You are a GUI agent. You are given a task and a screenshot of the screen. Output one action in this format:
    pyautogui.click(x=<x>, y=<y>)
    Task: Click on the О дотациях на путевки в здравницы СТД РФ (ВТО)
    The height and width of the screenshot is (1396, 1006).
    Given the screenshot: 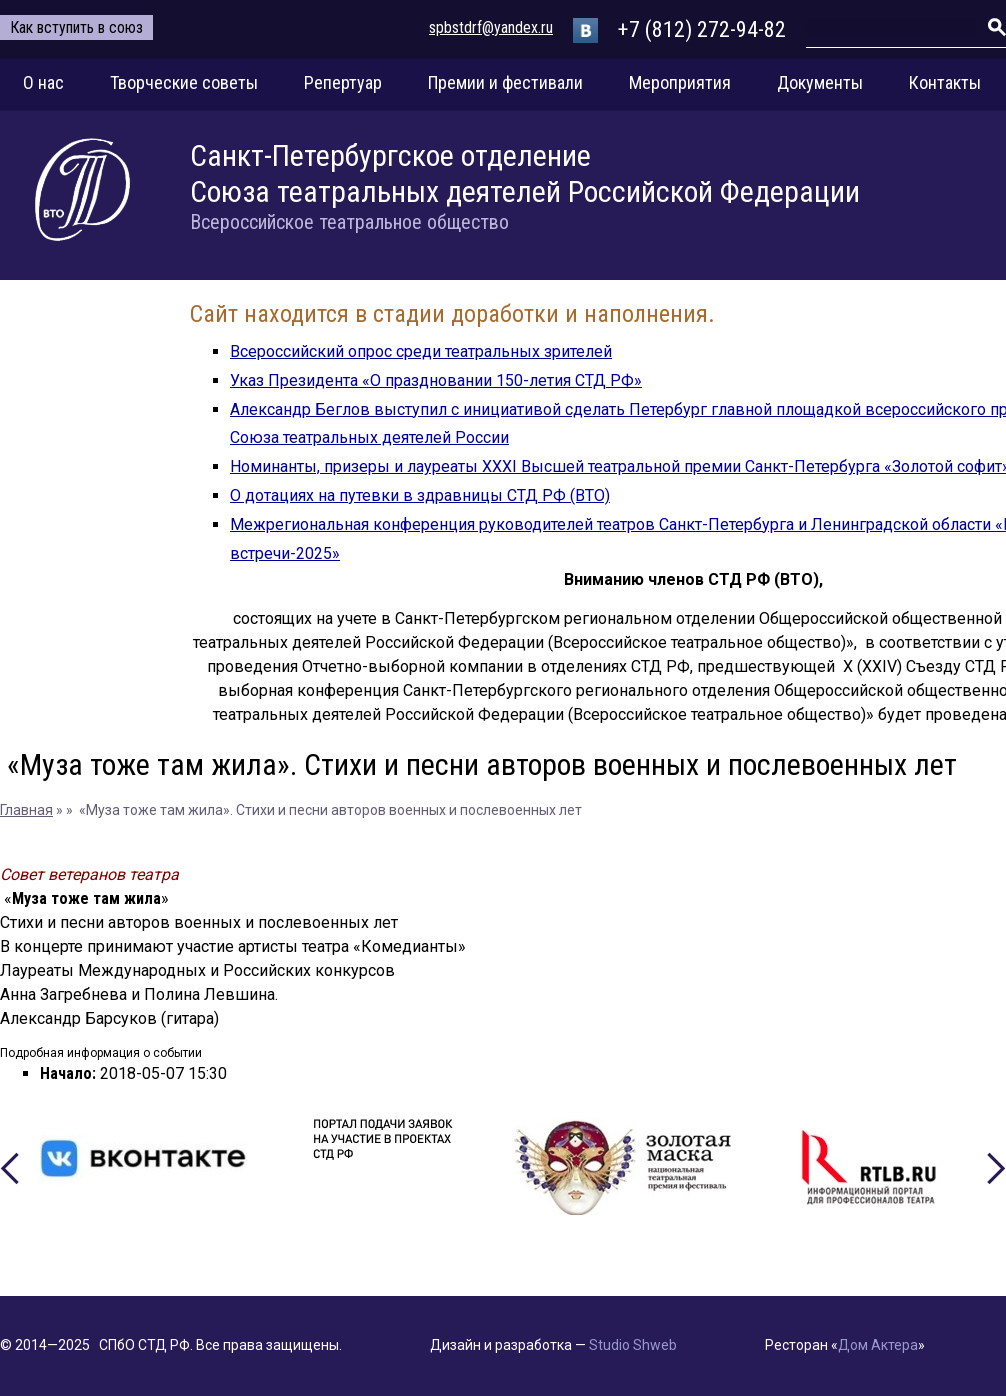 What is the action you would take?
    pyautogui.click(x=420, y=495)
    